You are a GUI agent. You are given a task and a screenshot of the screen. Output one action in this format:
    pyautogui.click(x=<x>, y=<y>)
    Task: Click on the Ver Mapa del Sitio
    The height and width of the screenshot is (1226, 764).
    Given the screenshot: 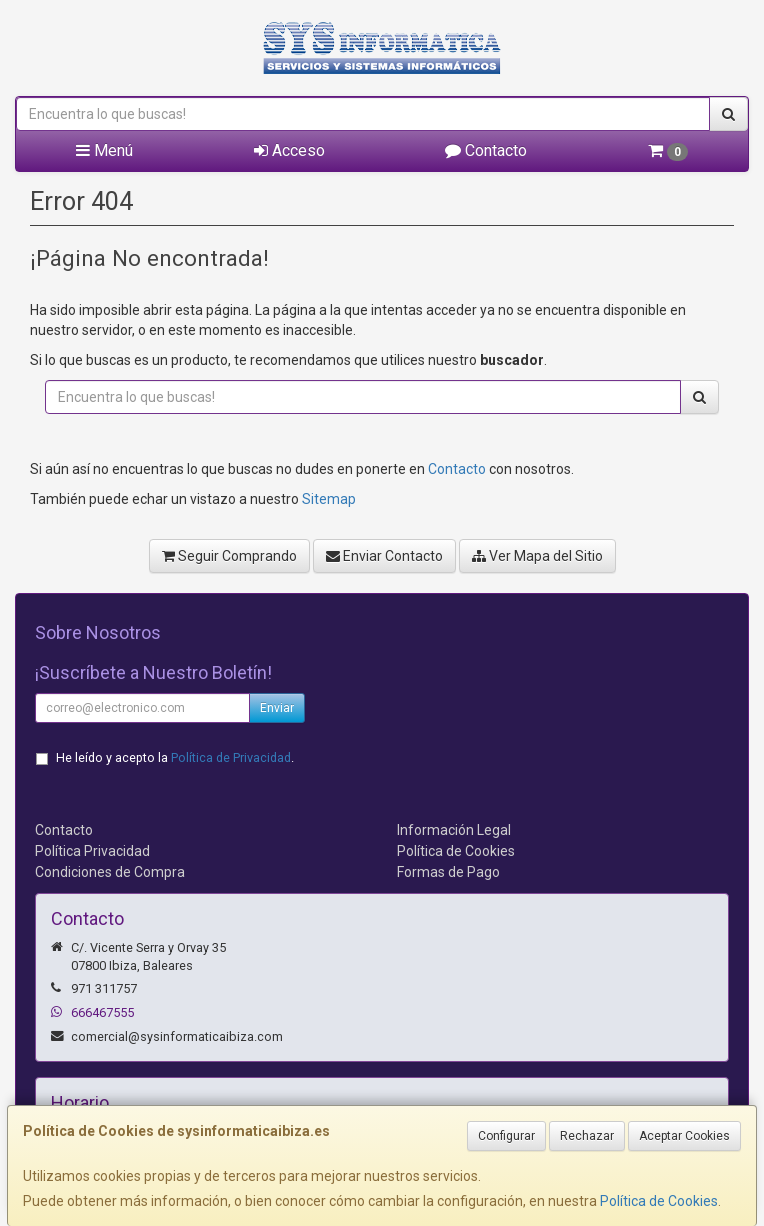 What is the action you would take?
    pyautogui.click(x=537, y=556)
    